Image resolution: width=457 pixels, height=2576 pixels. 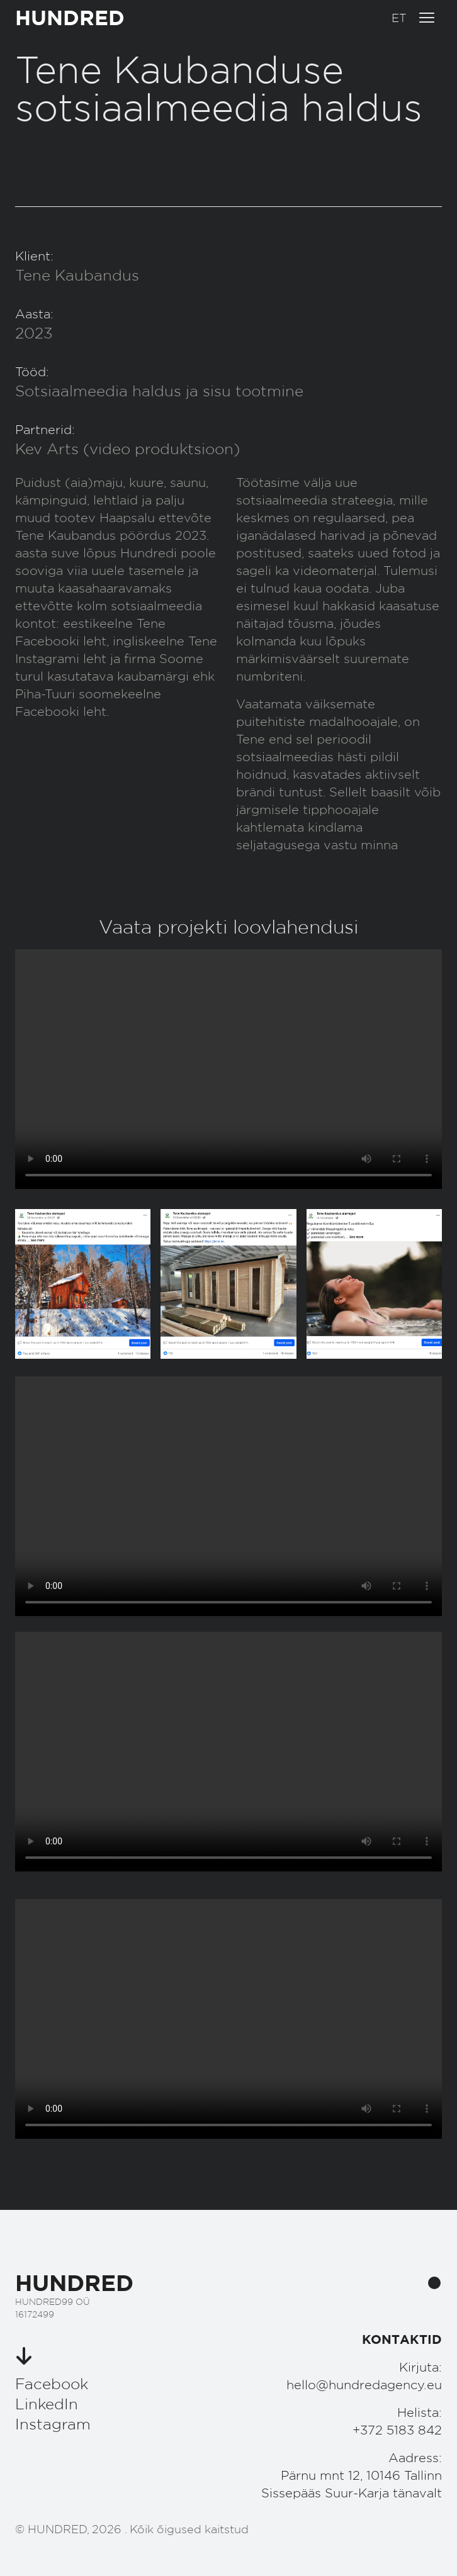 What do you see at coordinates (51, 2383) in the screenshot?
I see `Facebook` at bounding box center [51, 2383].